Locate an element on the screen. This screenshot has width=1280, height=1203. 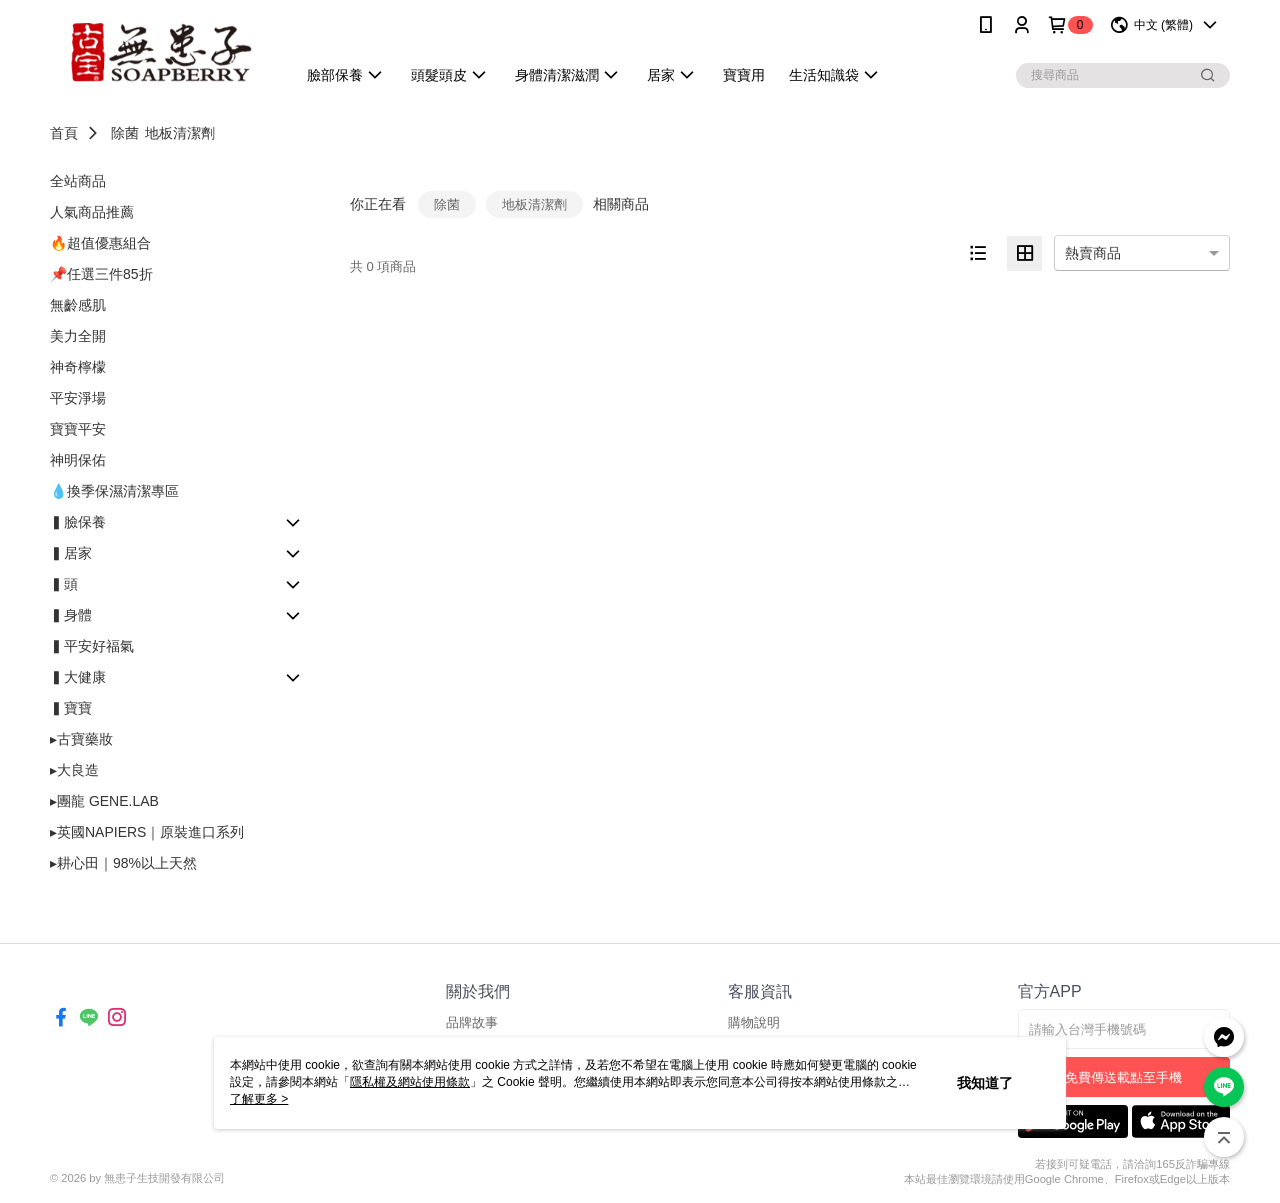
💧換季保濕清潔專區 is located at coordinates (114, 491).